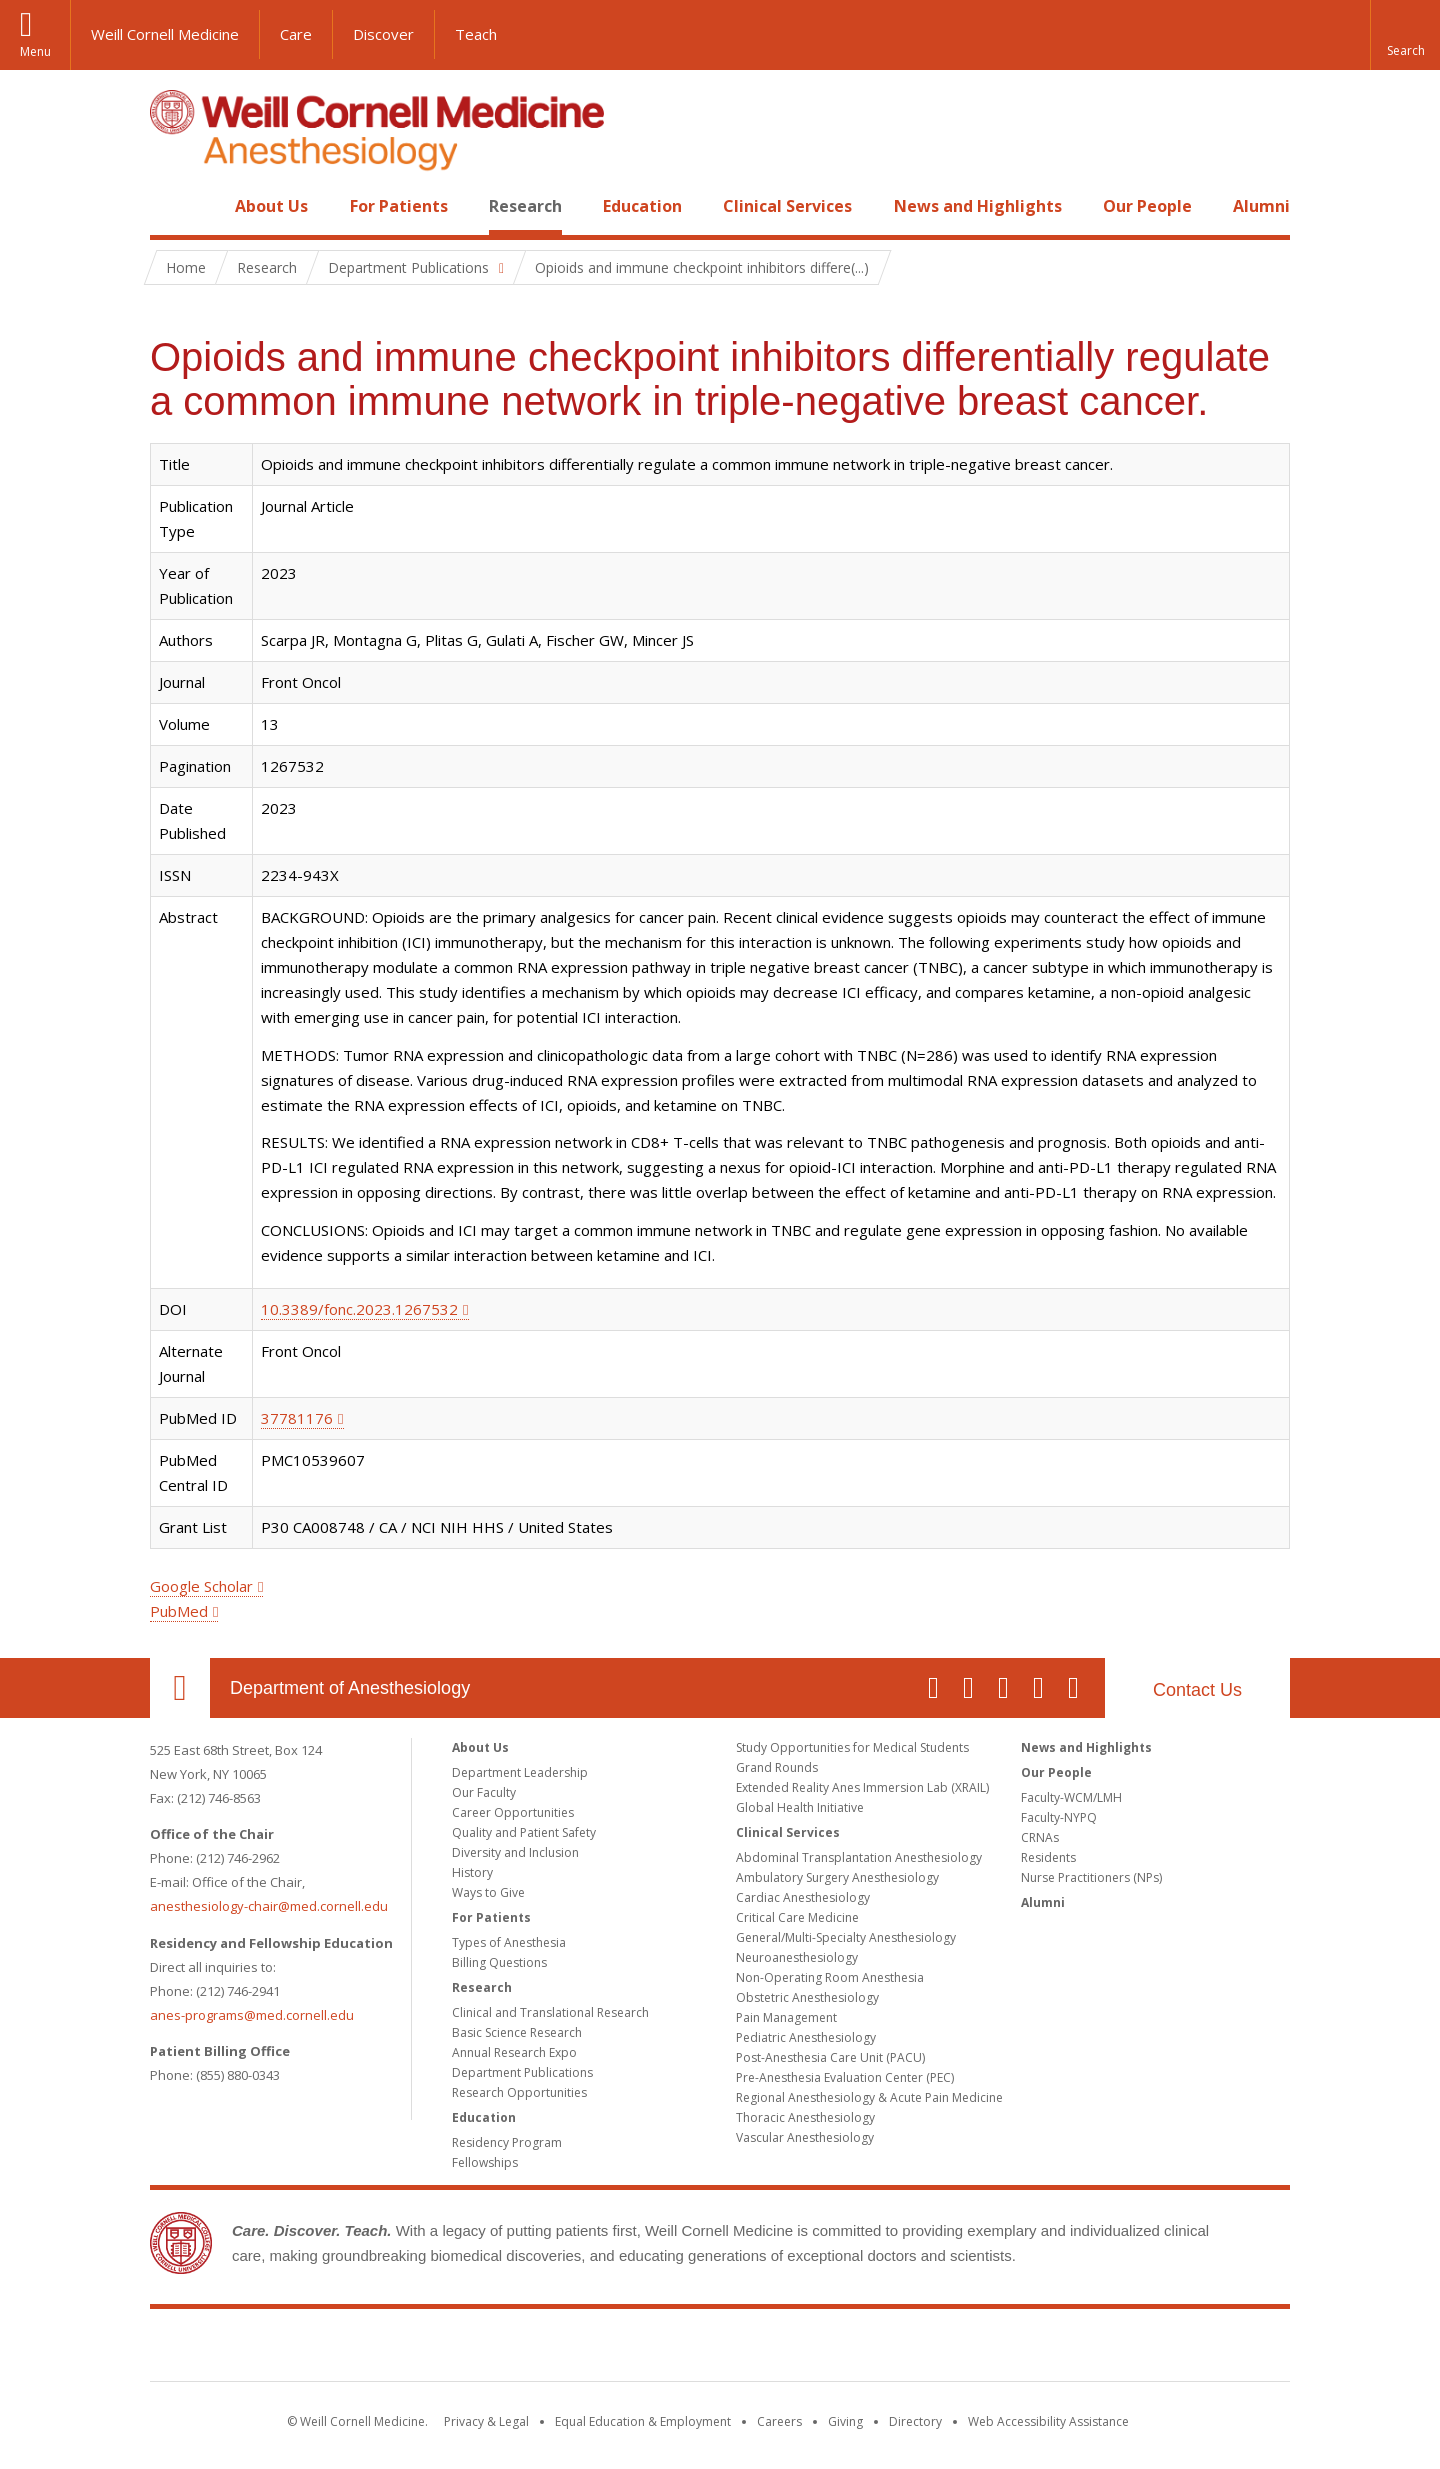 Image resolution: width=1440 pixels, height=2469 pixels. What do you see at coordinates (524, 1832) in the screenshot?
I see `Quality and Patient Safety` at bounding box center [524, 1832].